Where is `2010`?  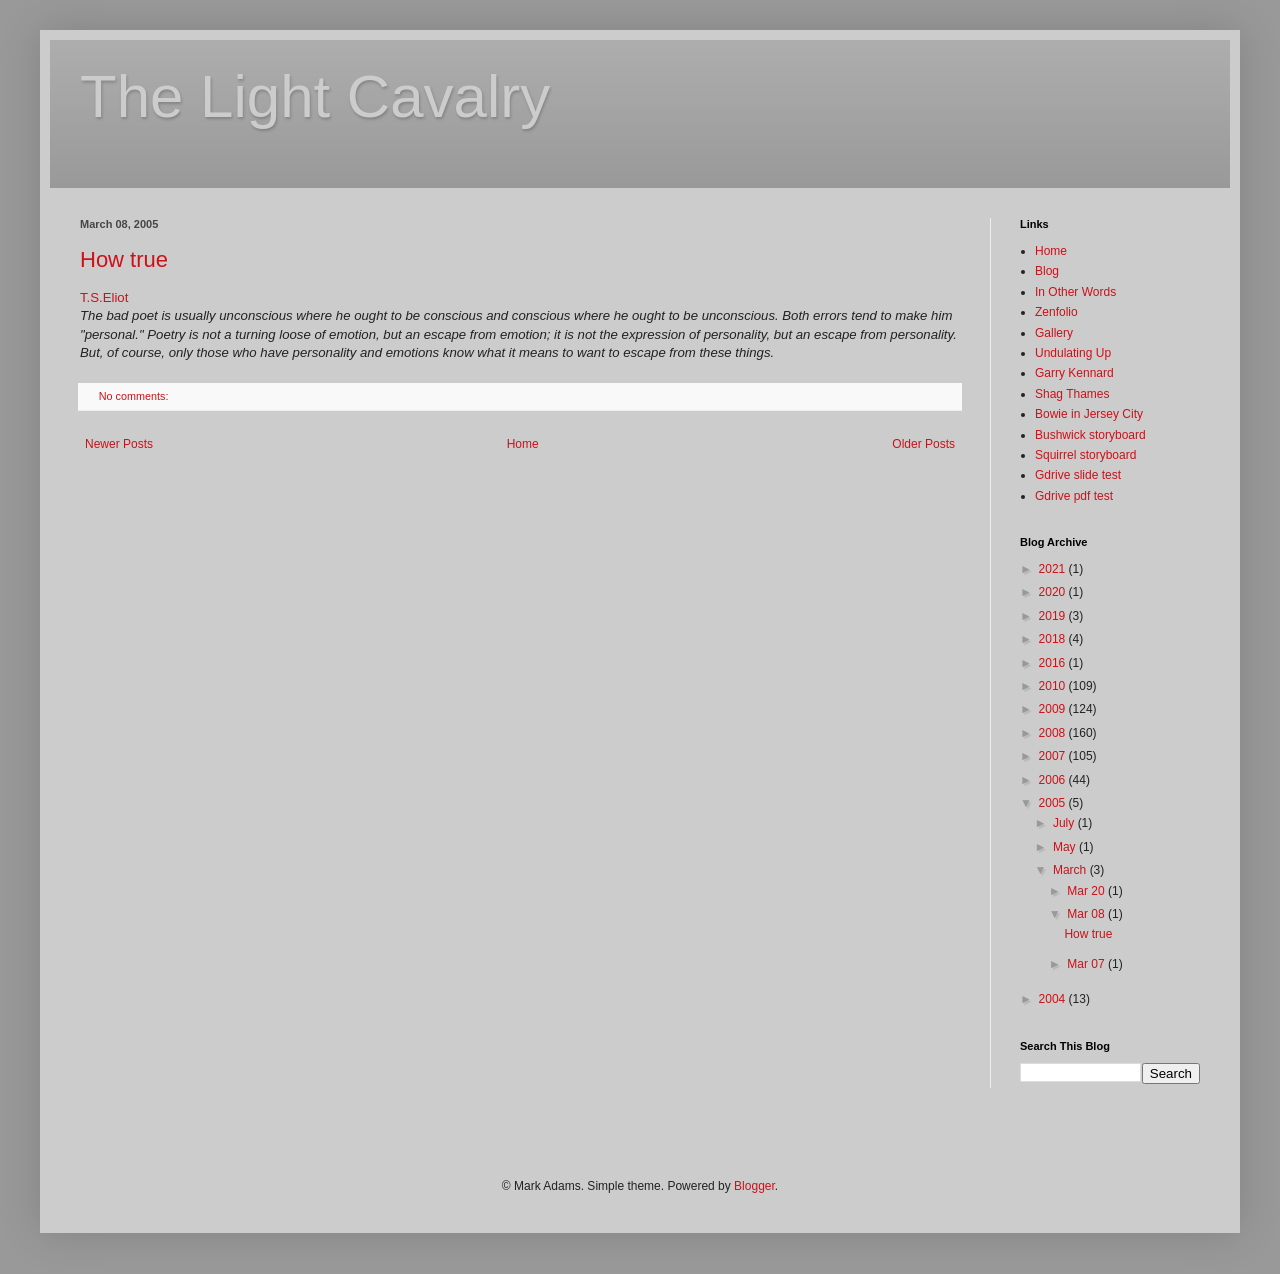 2010 is located at coordinates (1054, 686).